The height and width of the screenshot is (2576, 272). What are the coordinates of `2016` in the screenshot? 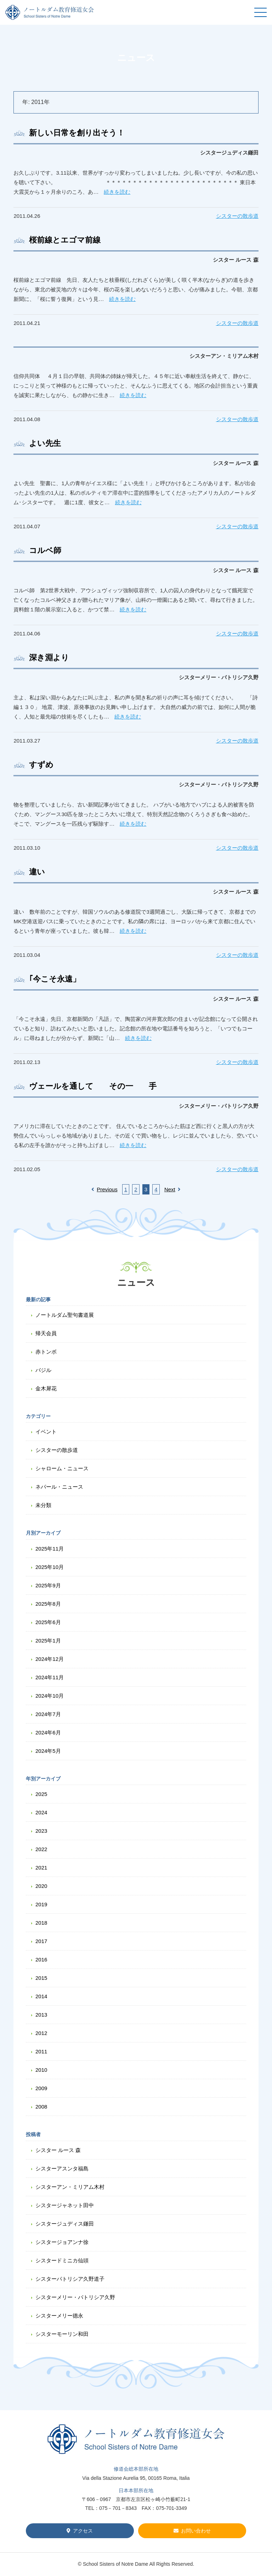 It's located at (41, 1959).